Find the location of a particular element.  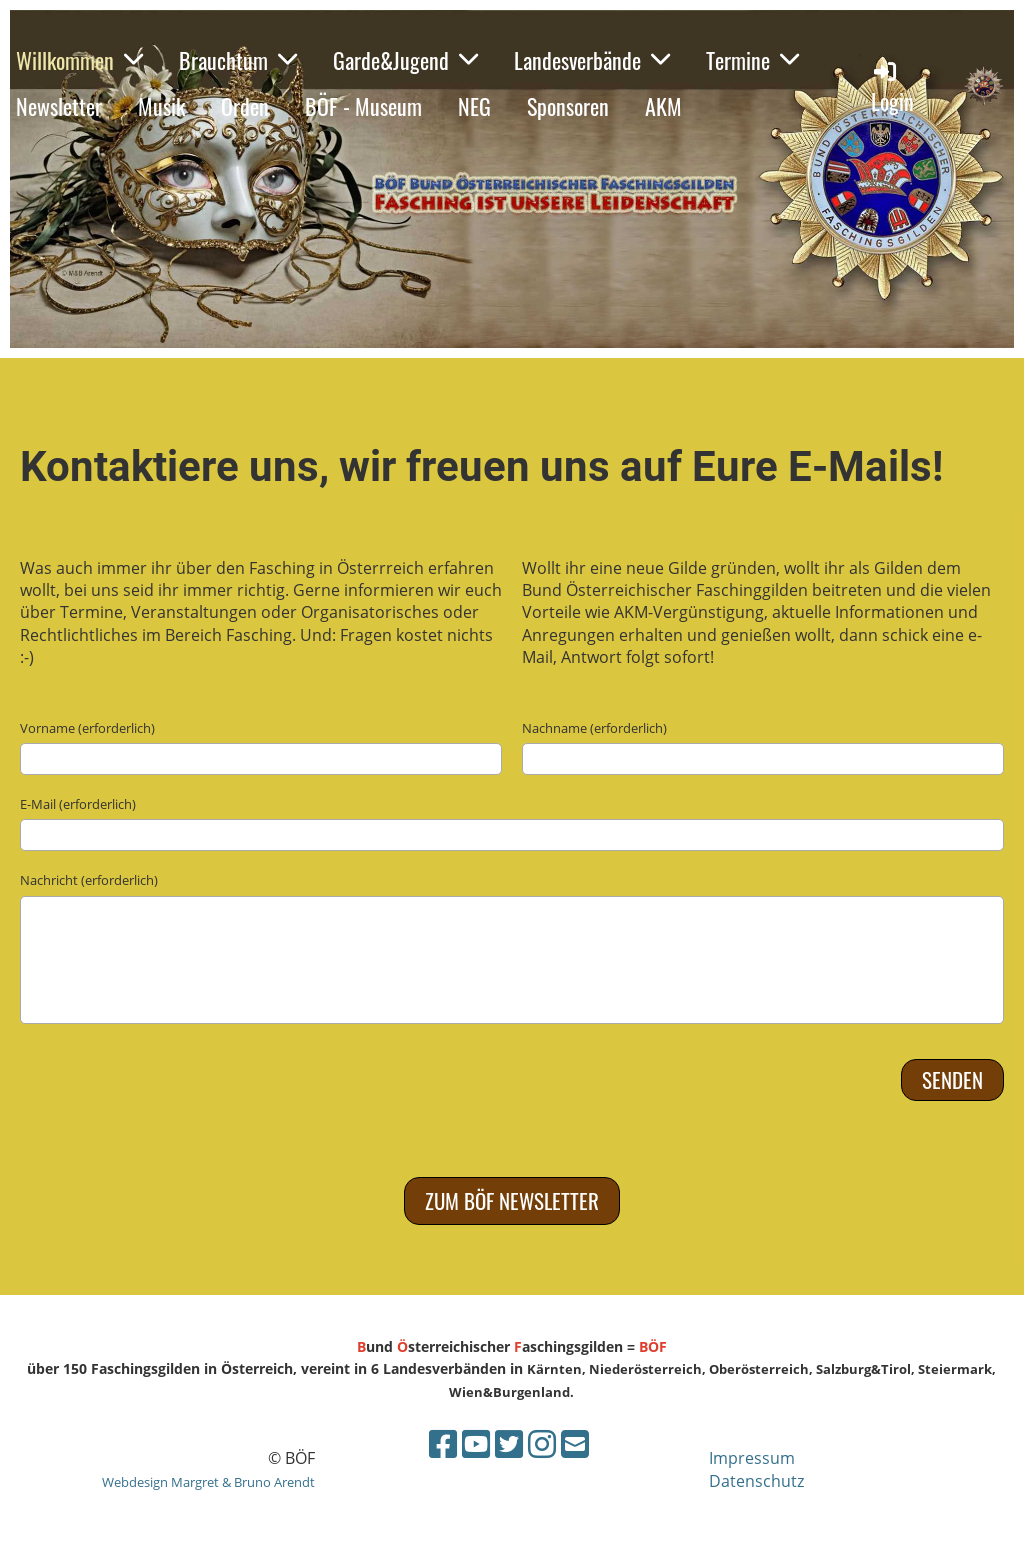

NEG is located at coordinates (474, 106).